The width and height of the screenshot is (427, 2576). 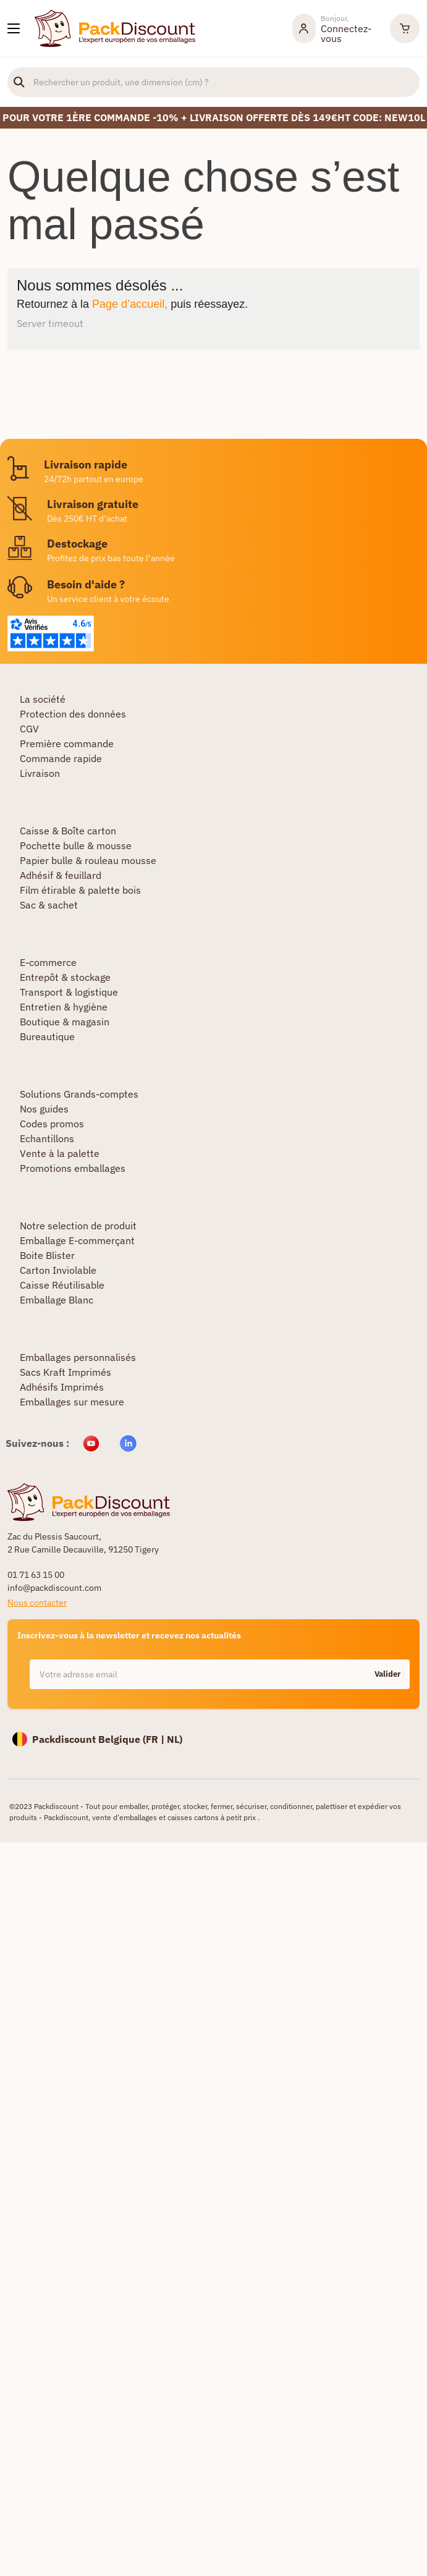 I want to click on NL), so click(x=174, y=1739).